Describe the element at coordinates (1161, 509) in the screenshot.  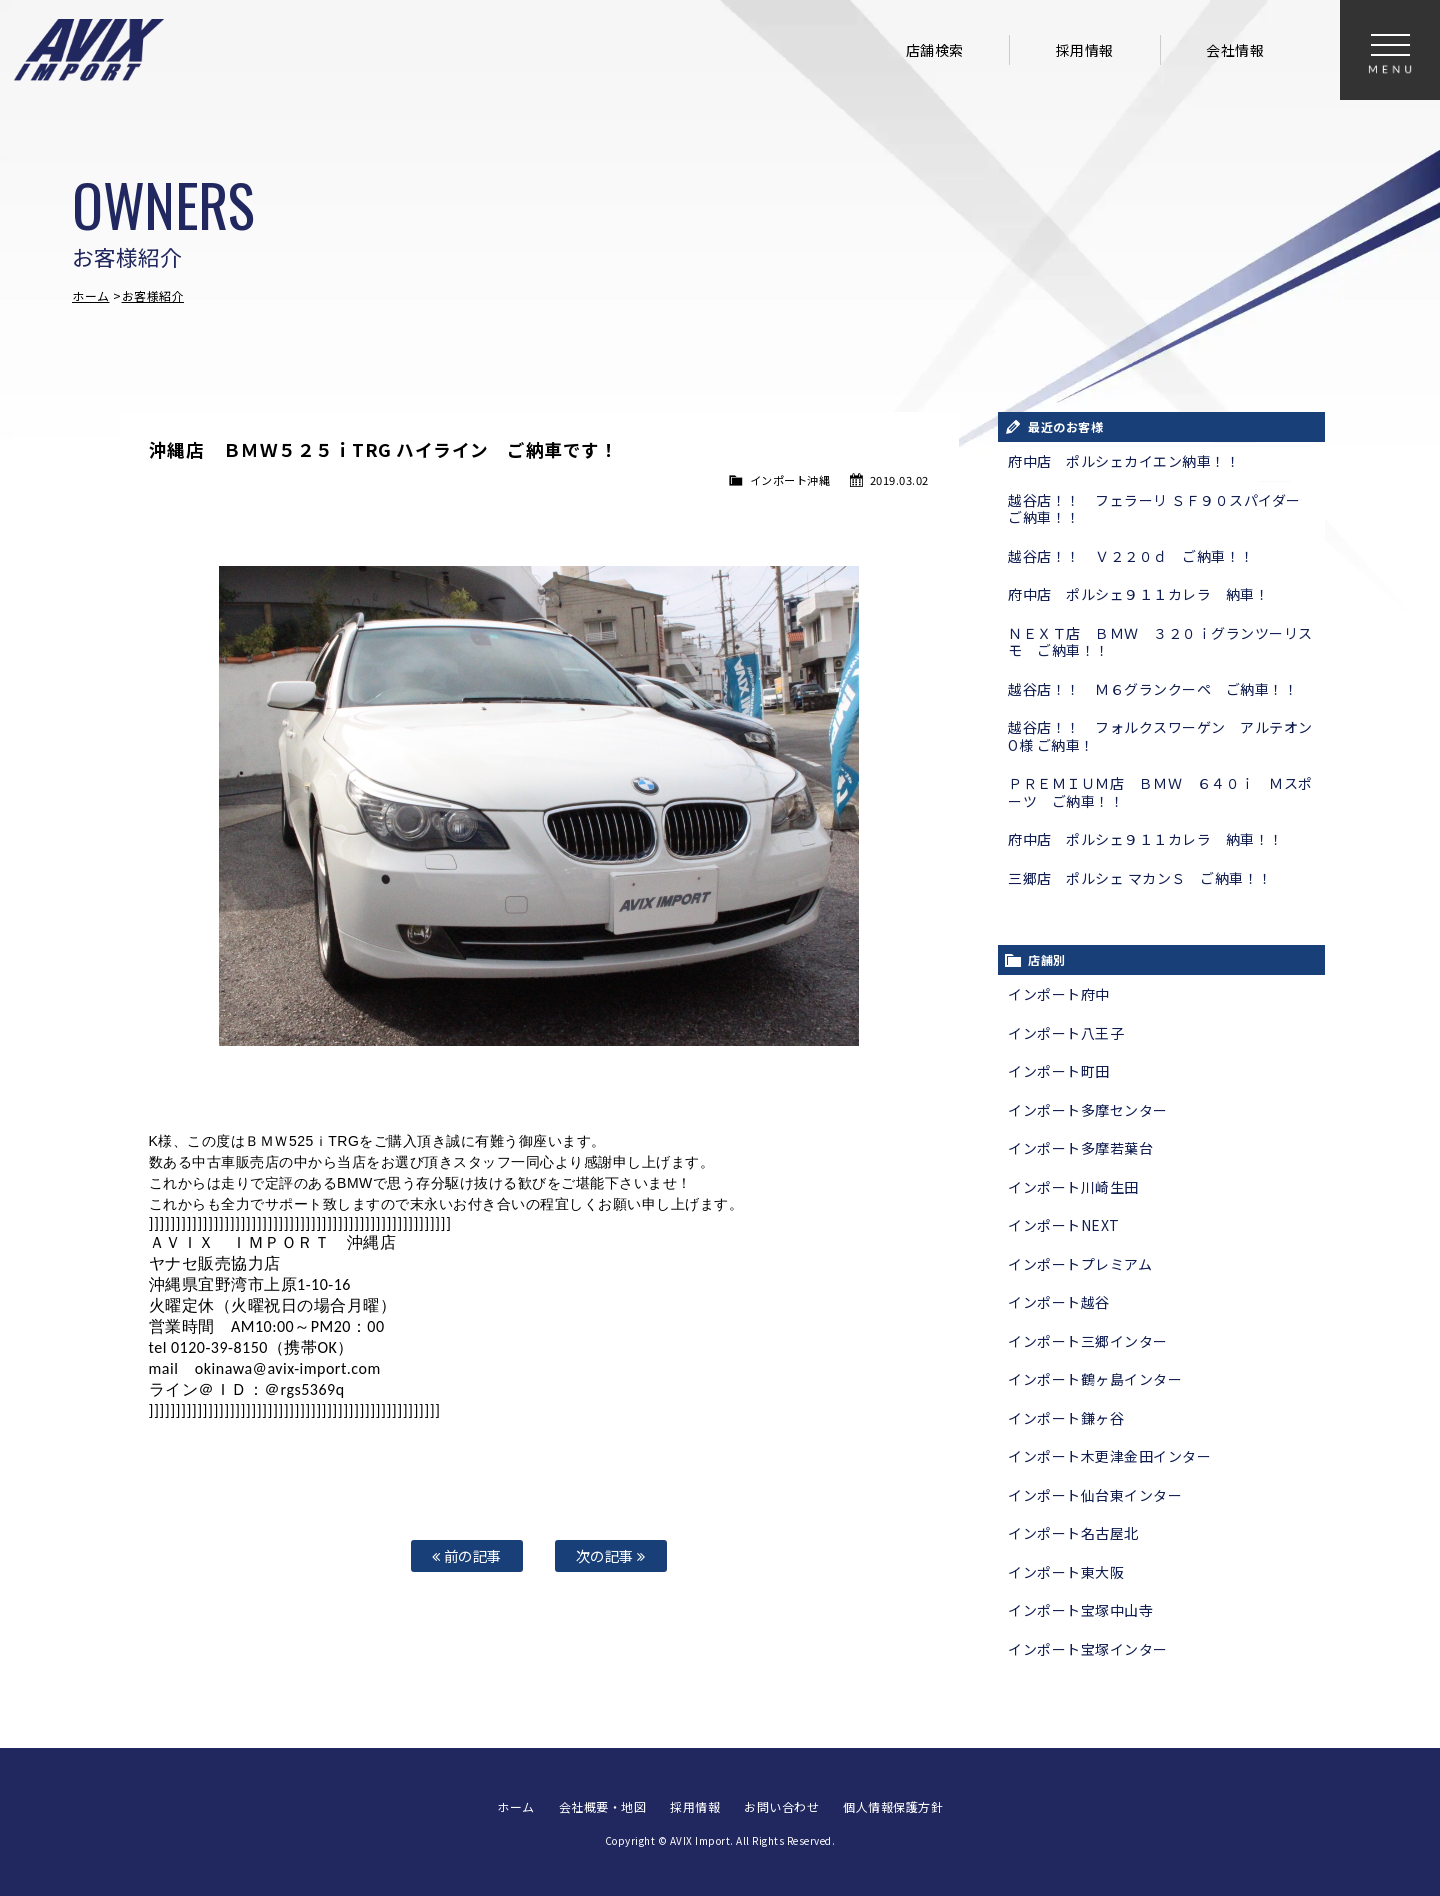
I see `越谷店！！ フェラーリ ＳＦ９０スパイダー ご納車！！` at that location.